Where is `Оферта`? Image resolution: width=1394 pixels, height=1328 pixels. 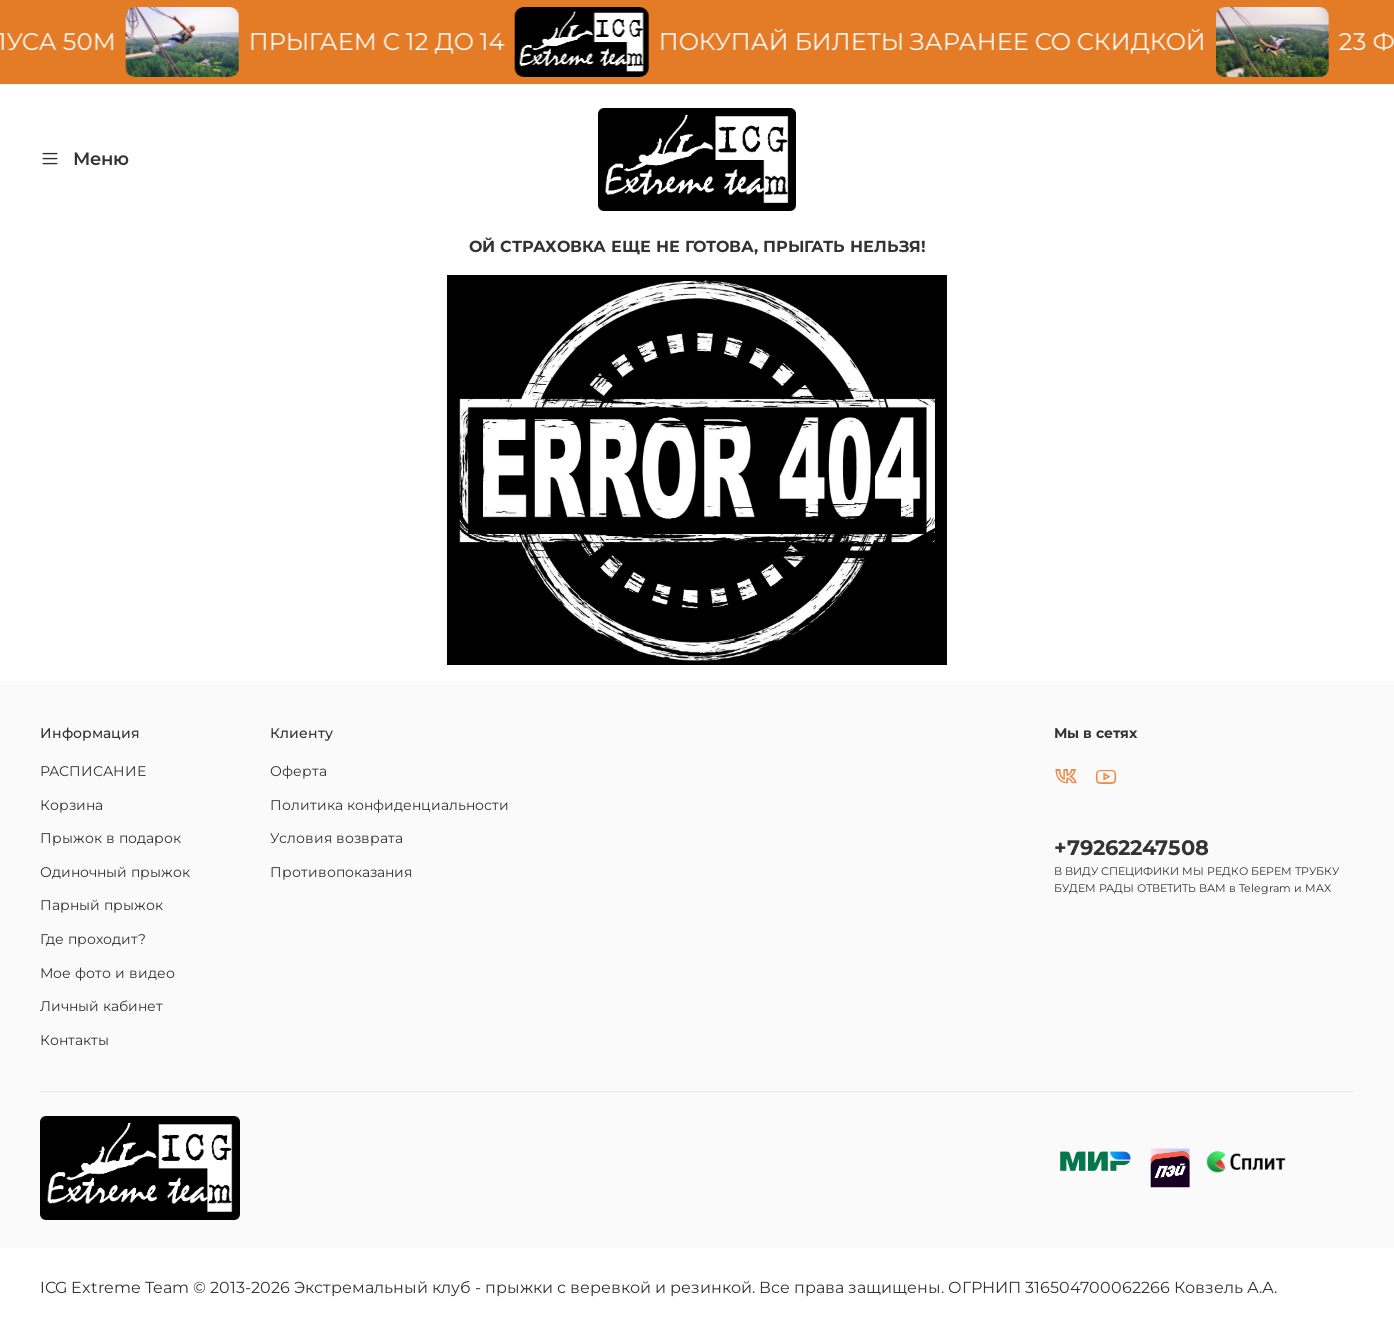
Оферта is located at coordinates (298, 771).